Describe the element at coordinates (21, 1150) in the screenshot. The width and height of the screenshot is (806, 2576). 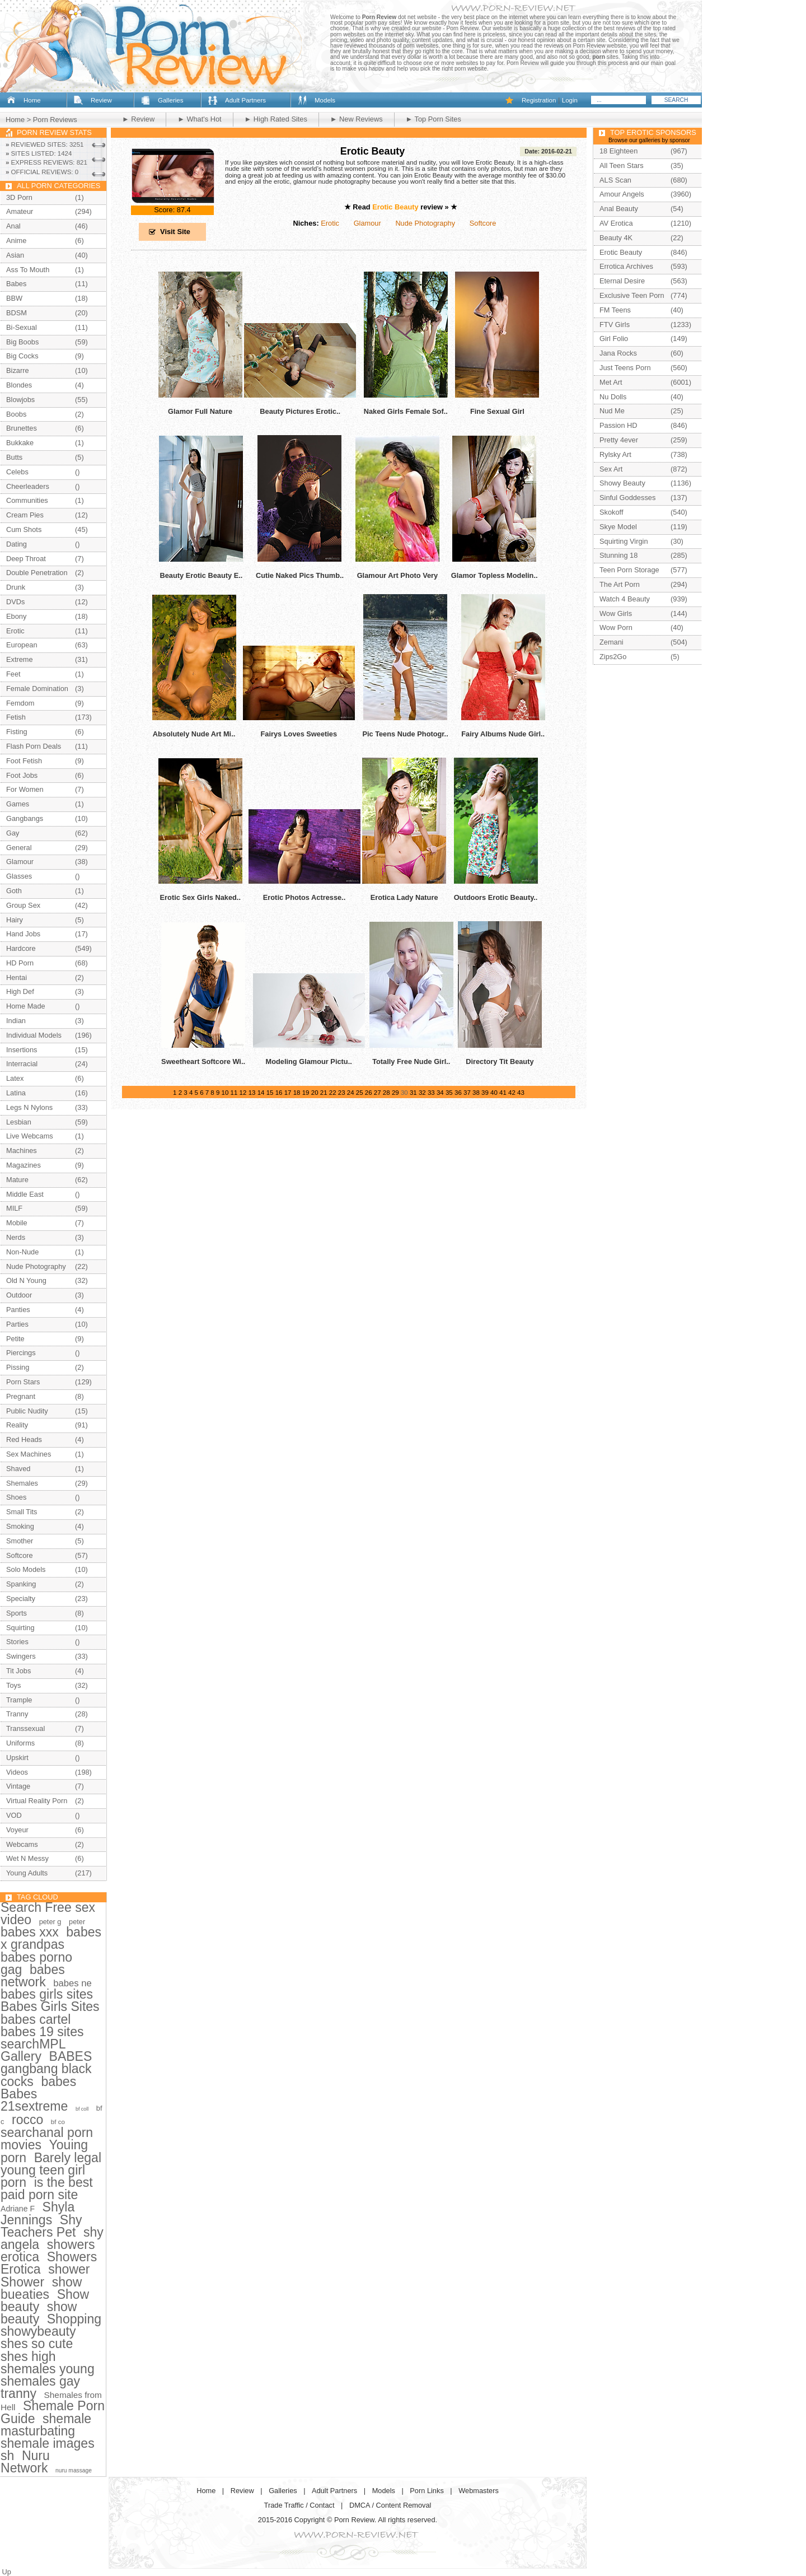
I see `Machines` at that location.